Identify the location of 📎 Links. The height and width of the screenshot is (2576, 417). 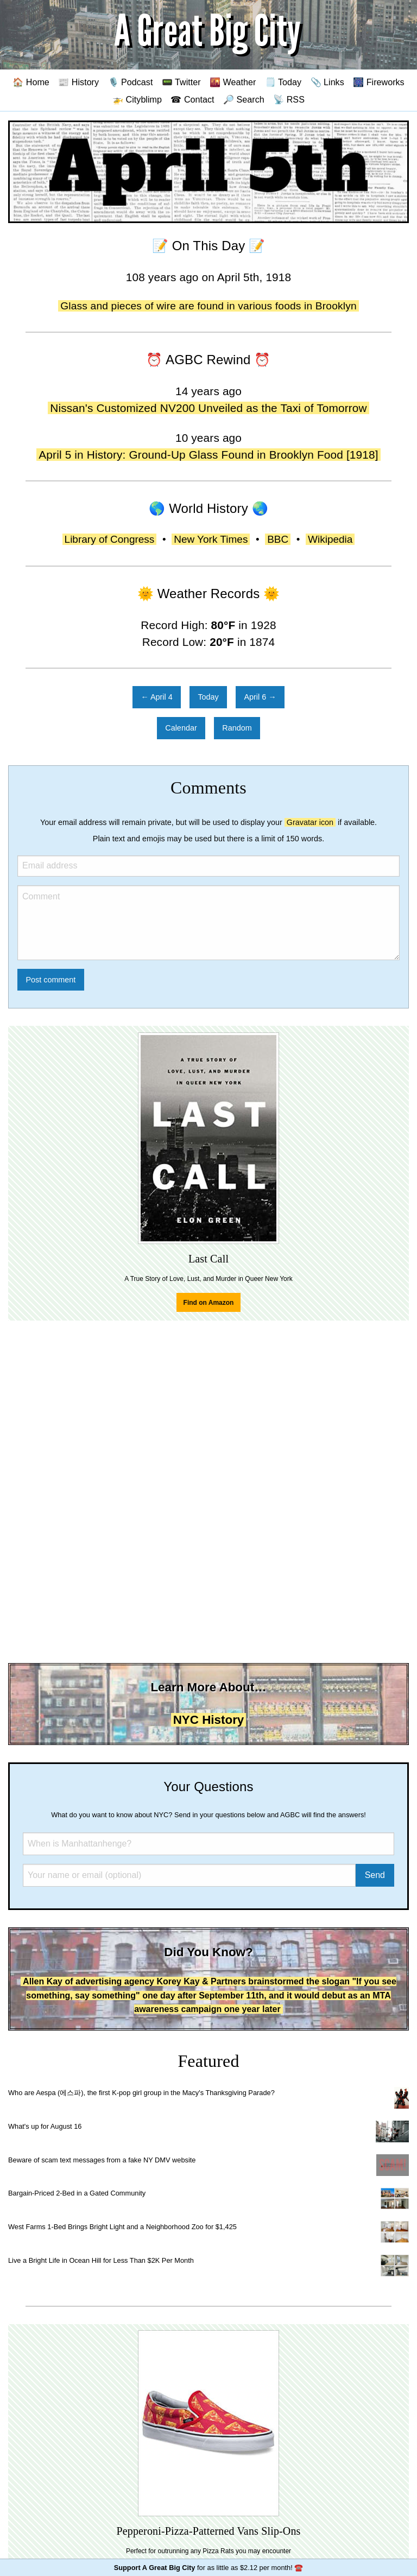
(327, 82).